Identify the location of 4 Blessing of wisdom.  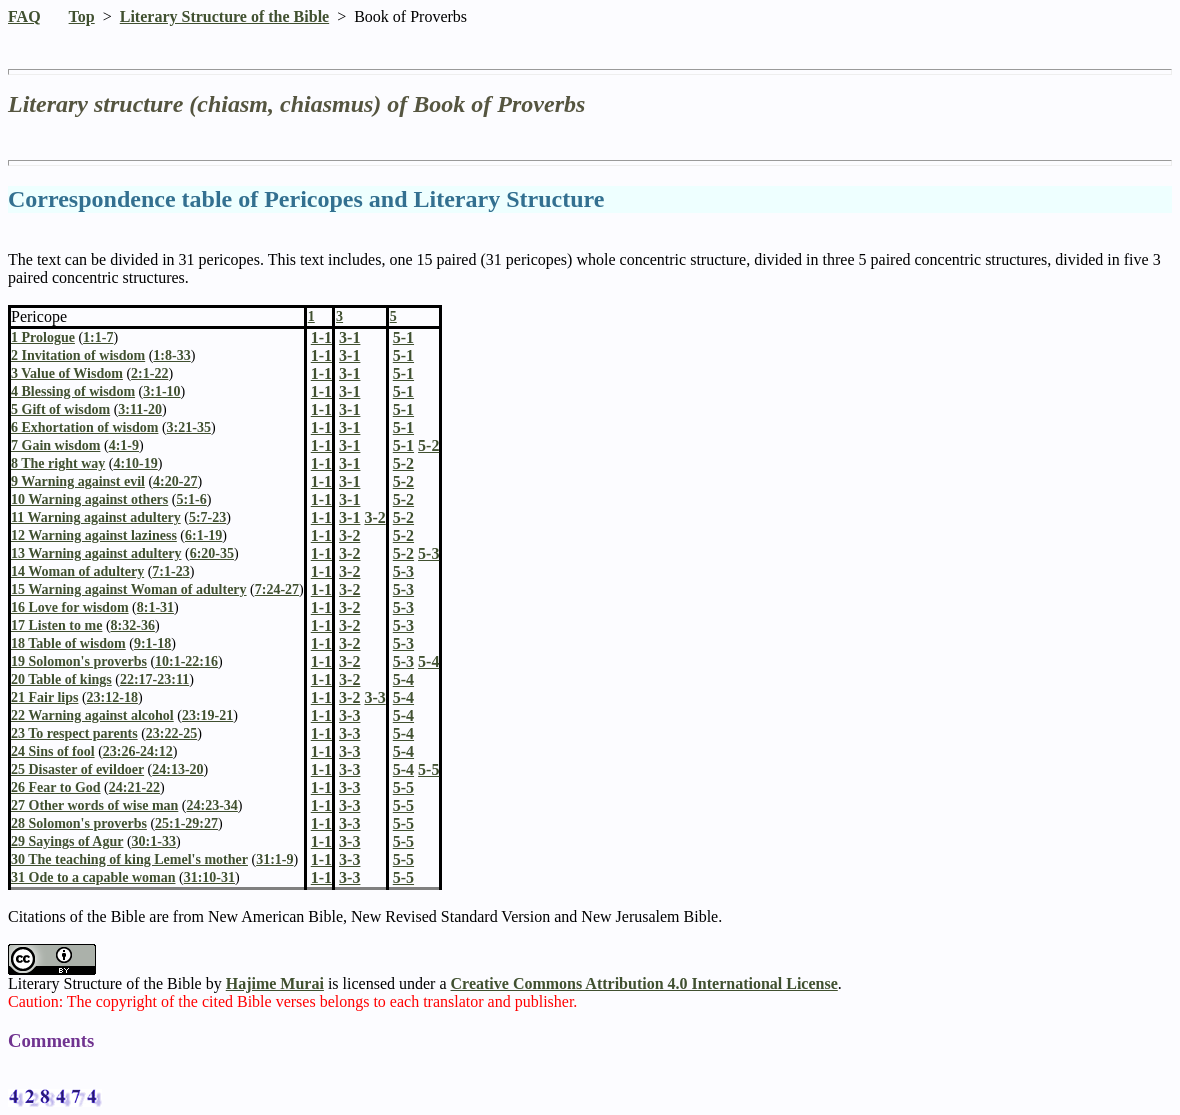
(73, 391).